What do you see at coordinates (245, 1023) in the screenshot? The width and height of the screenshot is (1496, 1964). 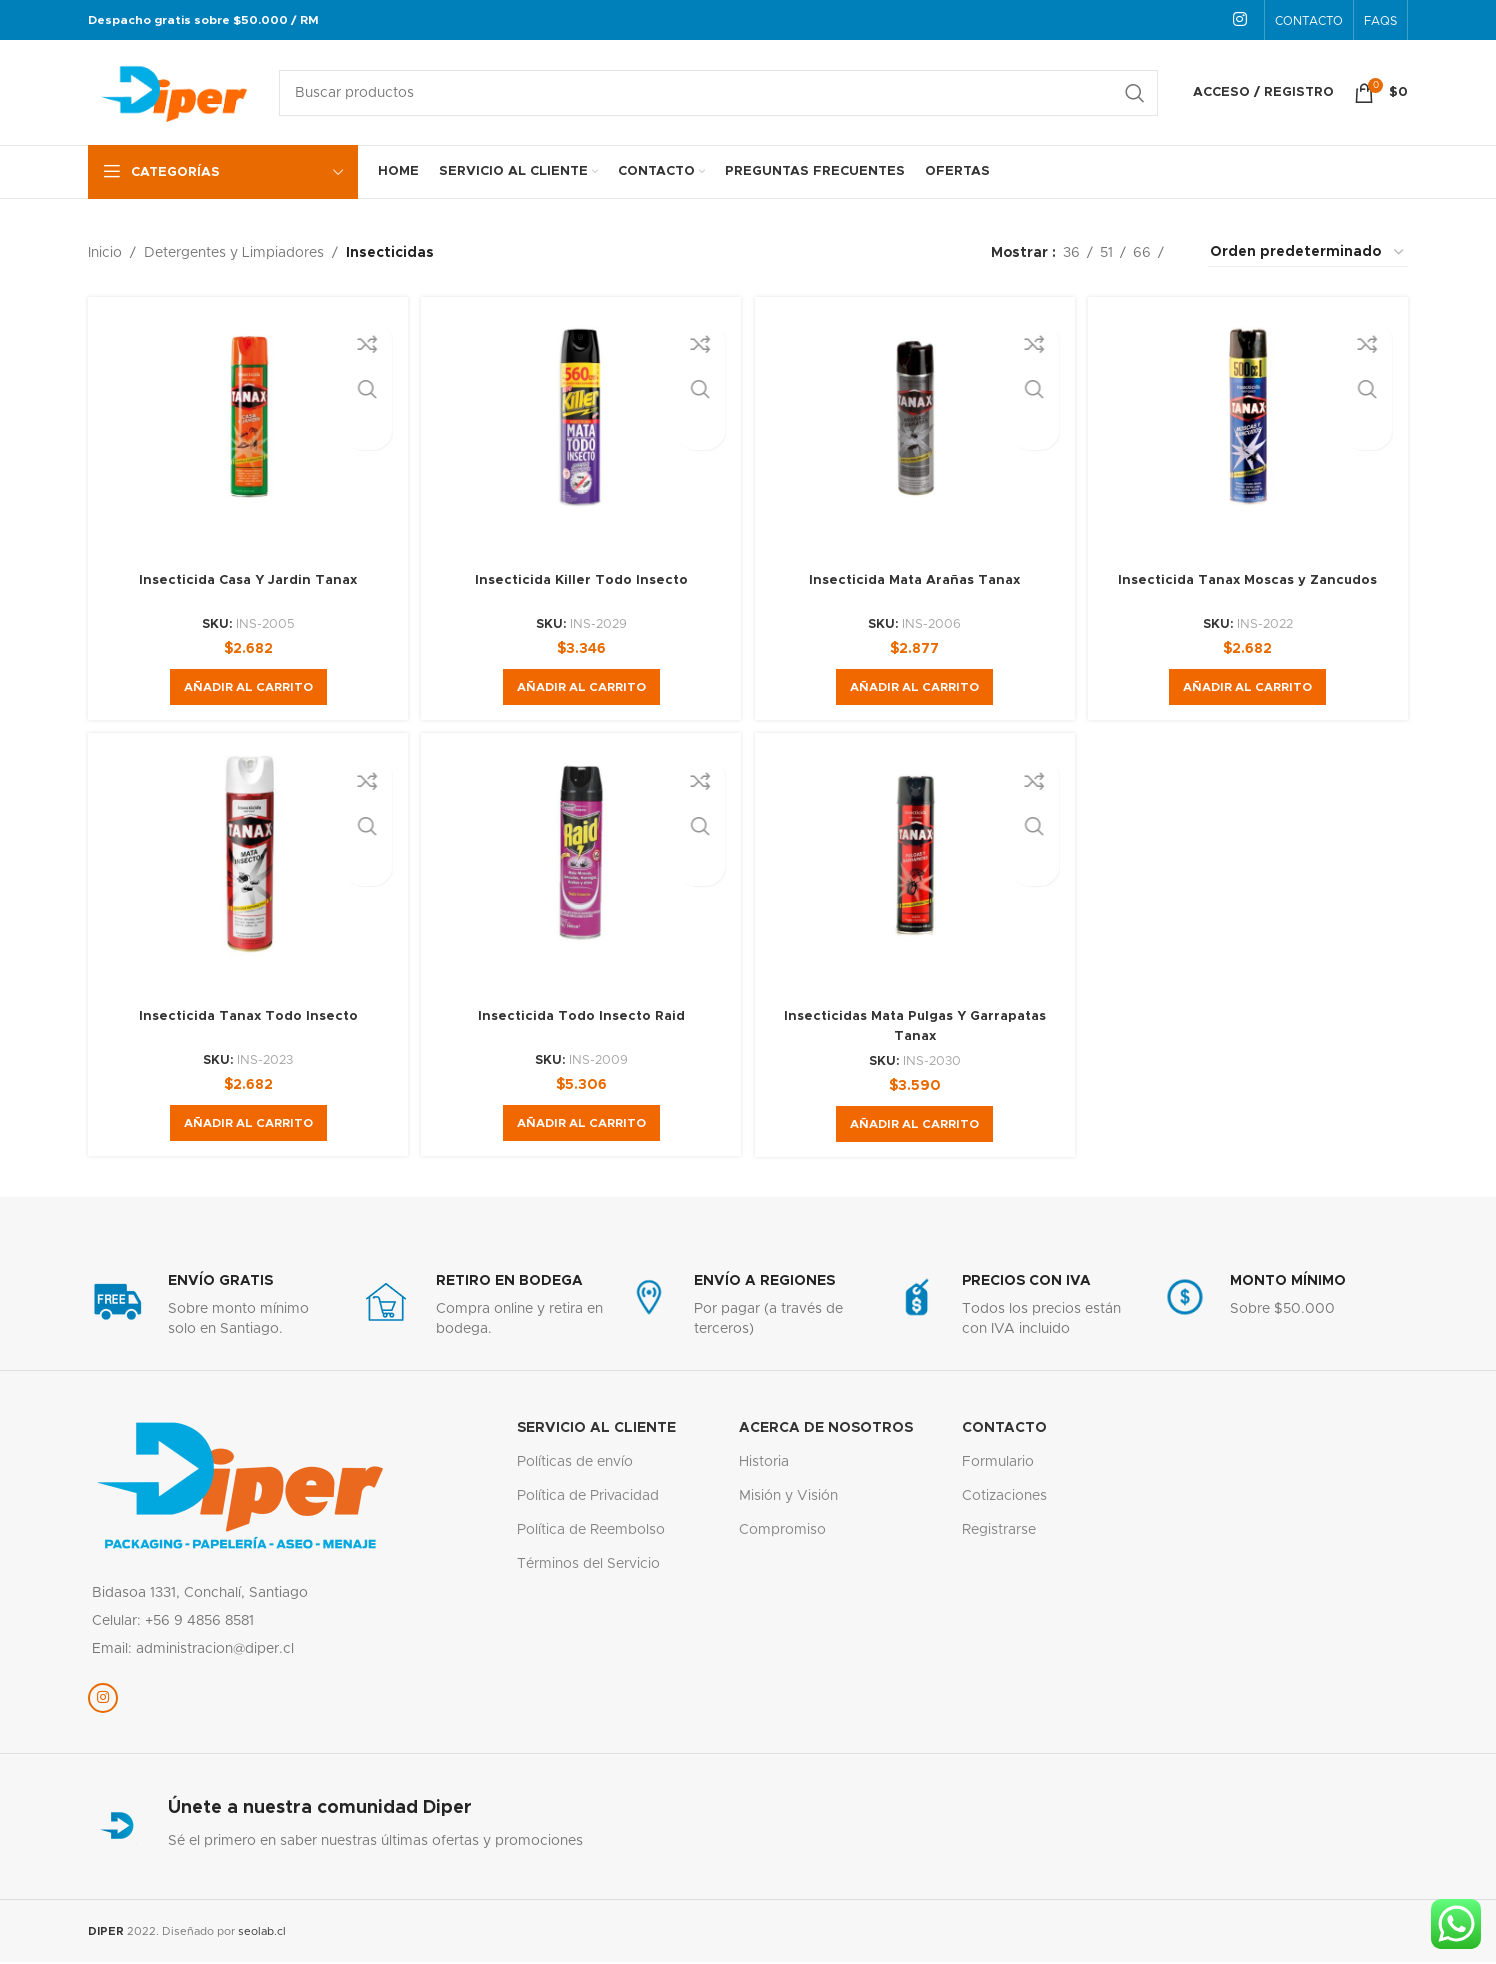 I see `Insecticida Tanax Todo Insecto` at bounding box center [245, 1023].